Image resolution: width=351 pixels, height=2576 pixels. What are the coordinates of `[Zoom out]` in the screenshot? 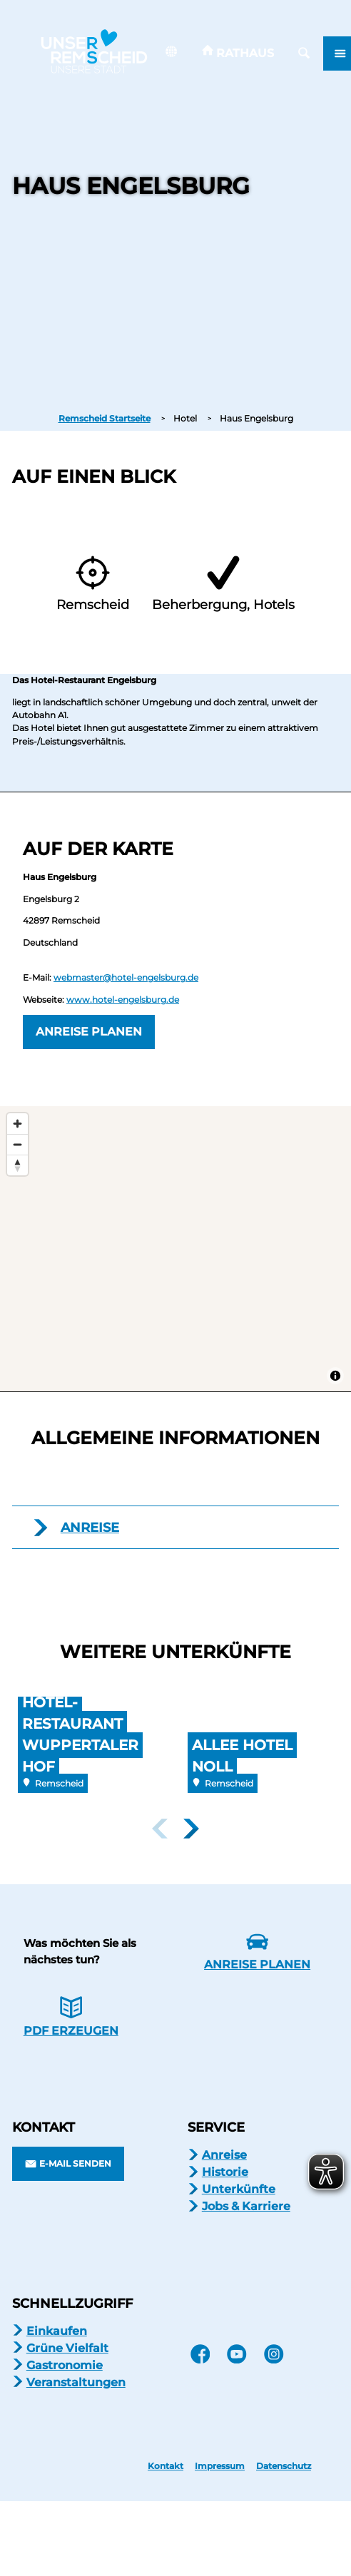 It's located at (17, 1144).